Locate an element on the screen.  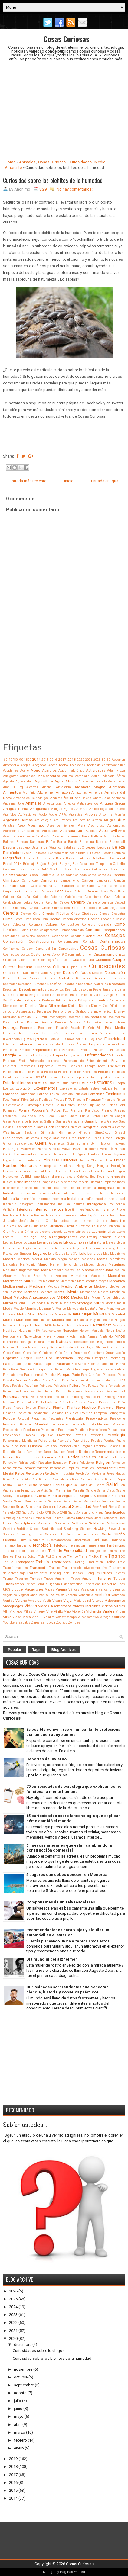
Caza is located at coordinates (108, 897).